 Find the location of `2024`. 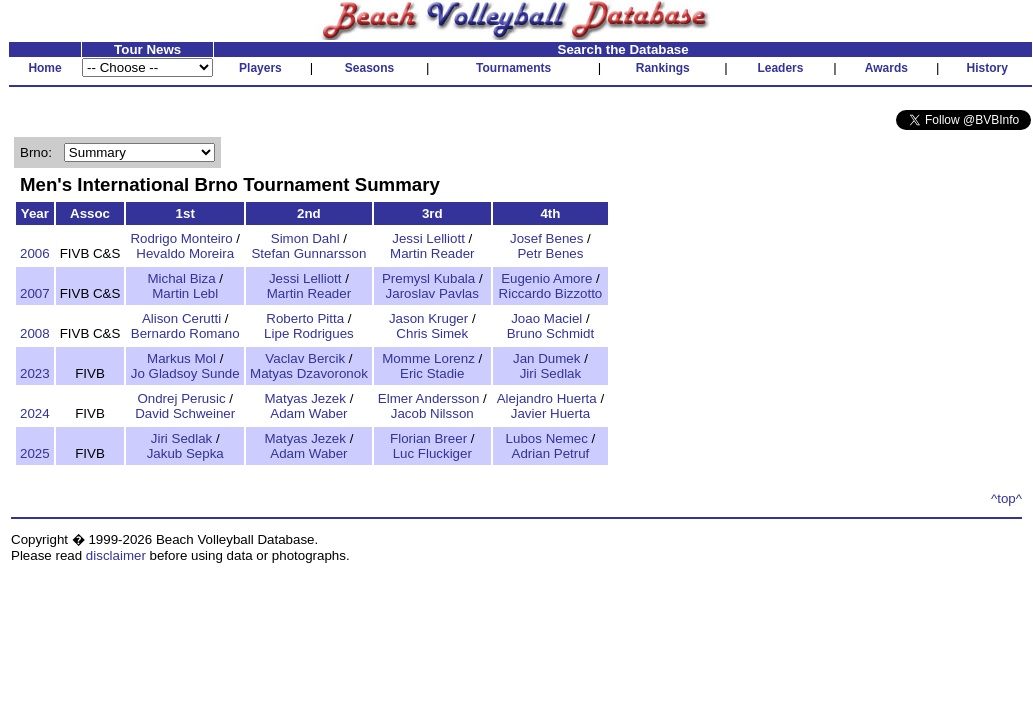

2024 is located at coordinates (35, 413).